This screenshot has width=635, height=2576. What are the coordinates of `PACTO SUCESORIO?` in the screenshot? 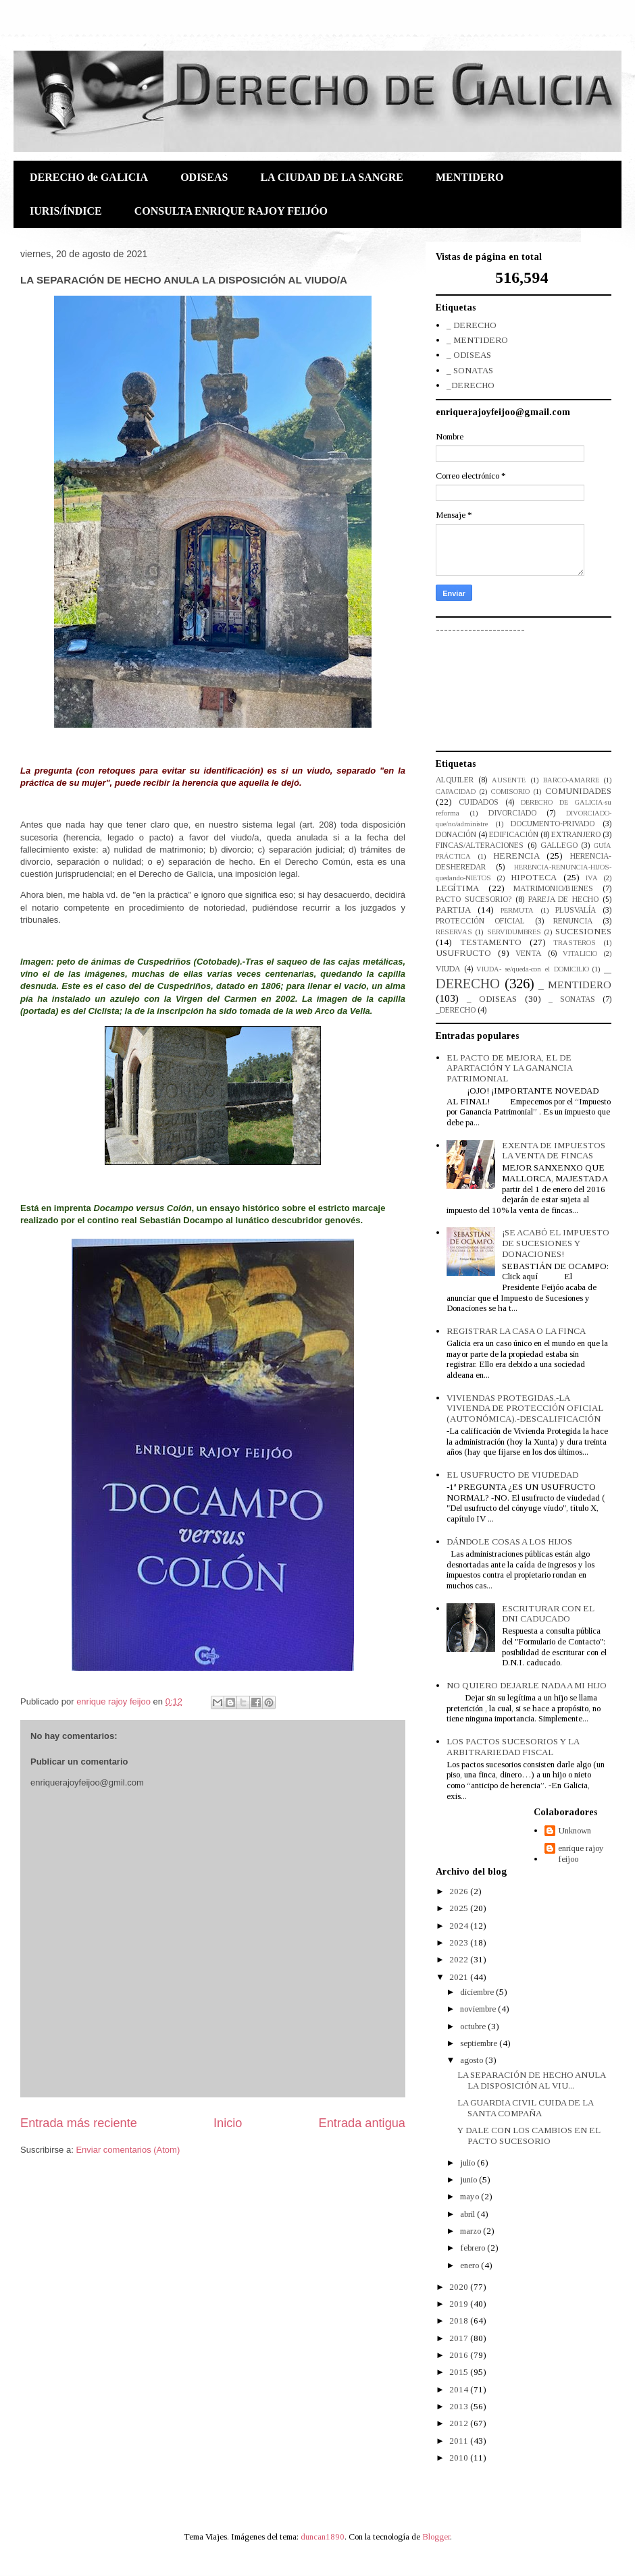 It's located at (473, 899).